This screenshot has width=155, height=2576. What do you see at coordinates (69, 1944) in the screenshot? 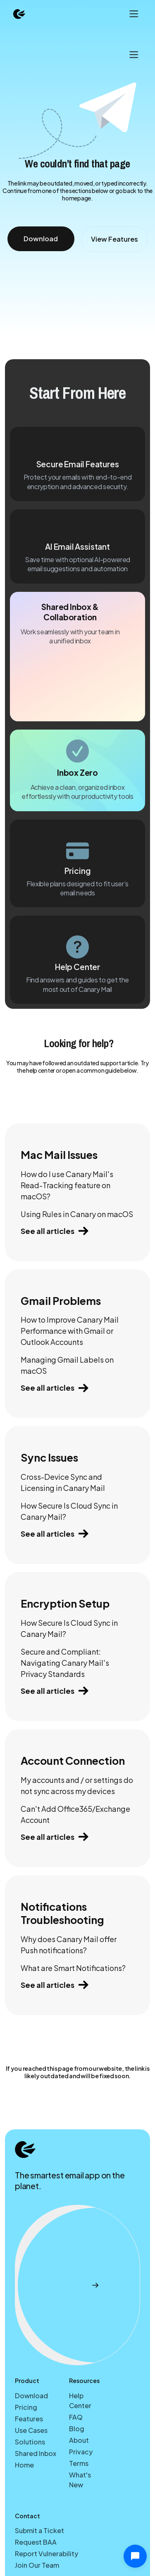
I see `Why does Canary Mail offer Push notifications?` at bounding box center [69, 1944].